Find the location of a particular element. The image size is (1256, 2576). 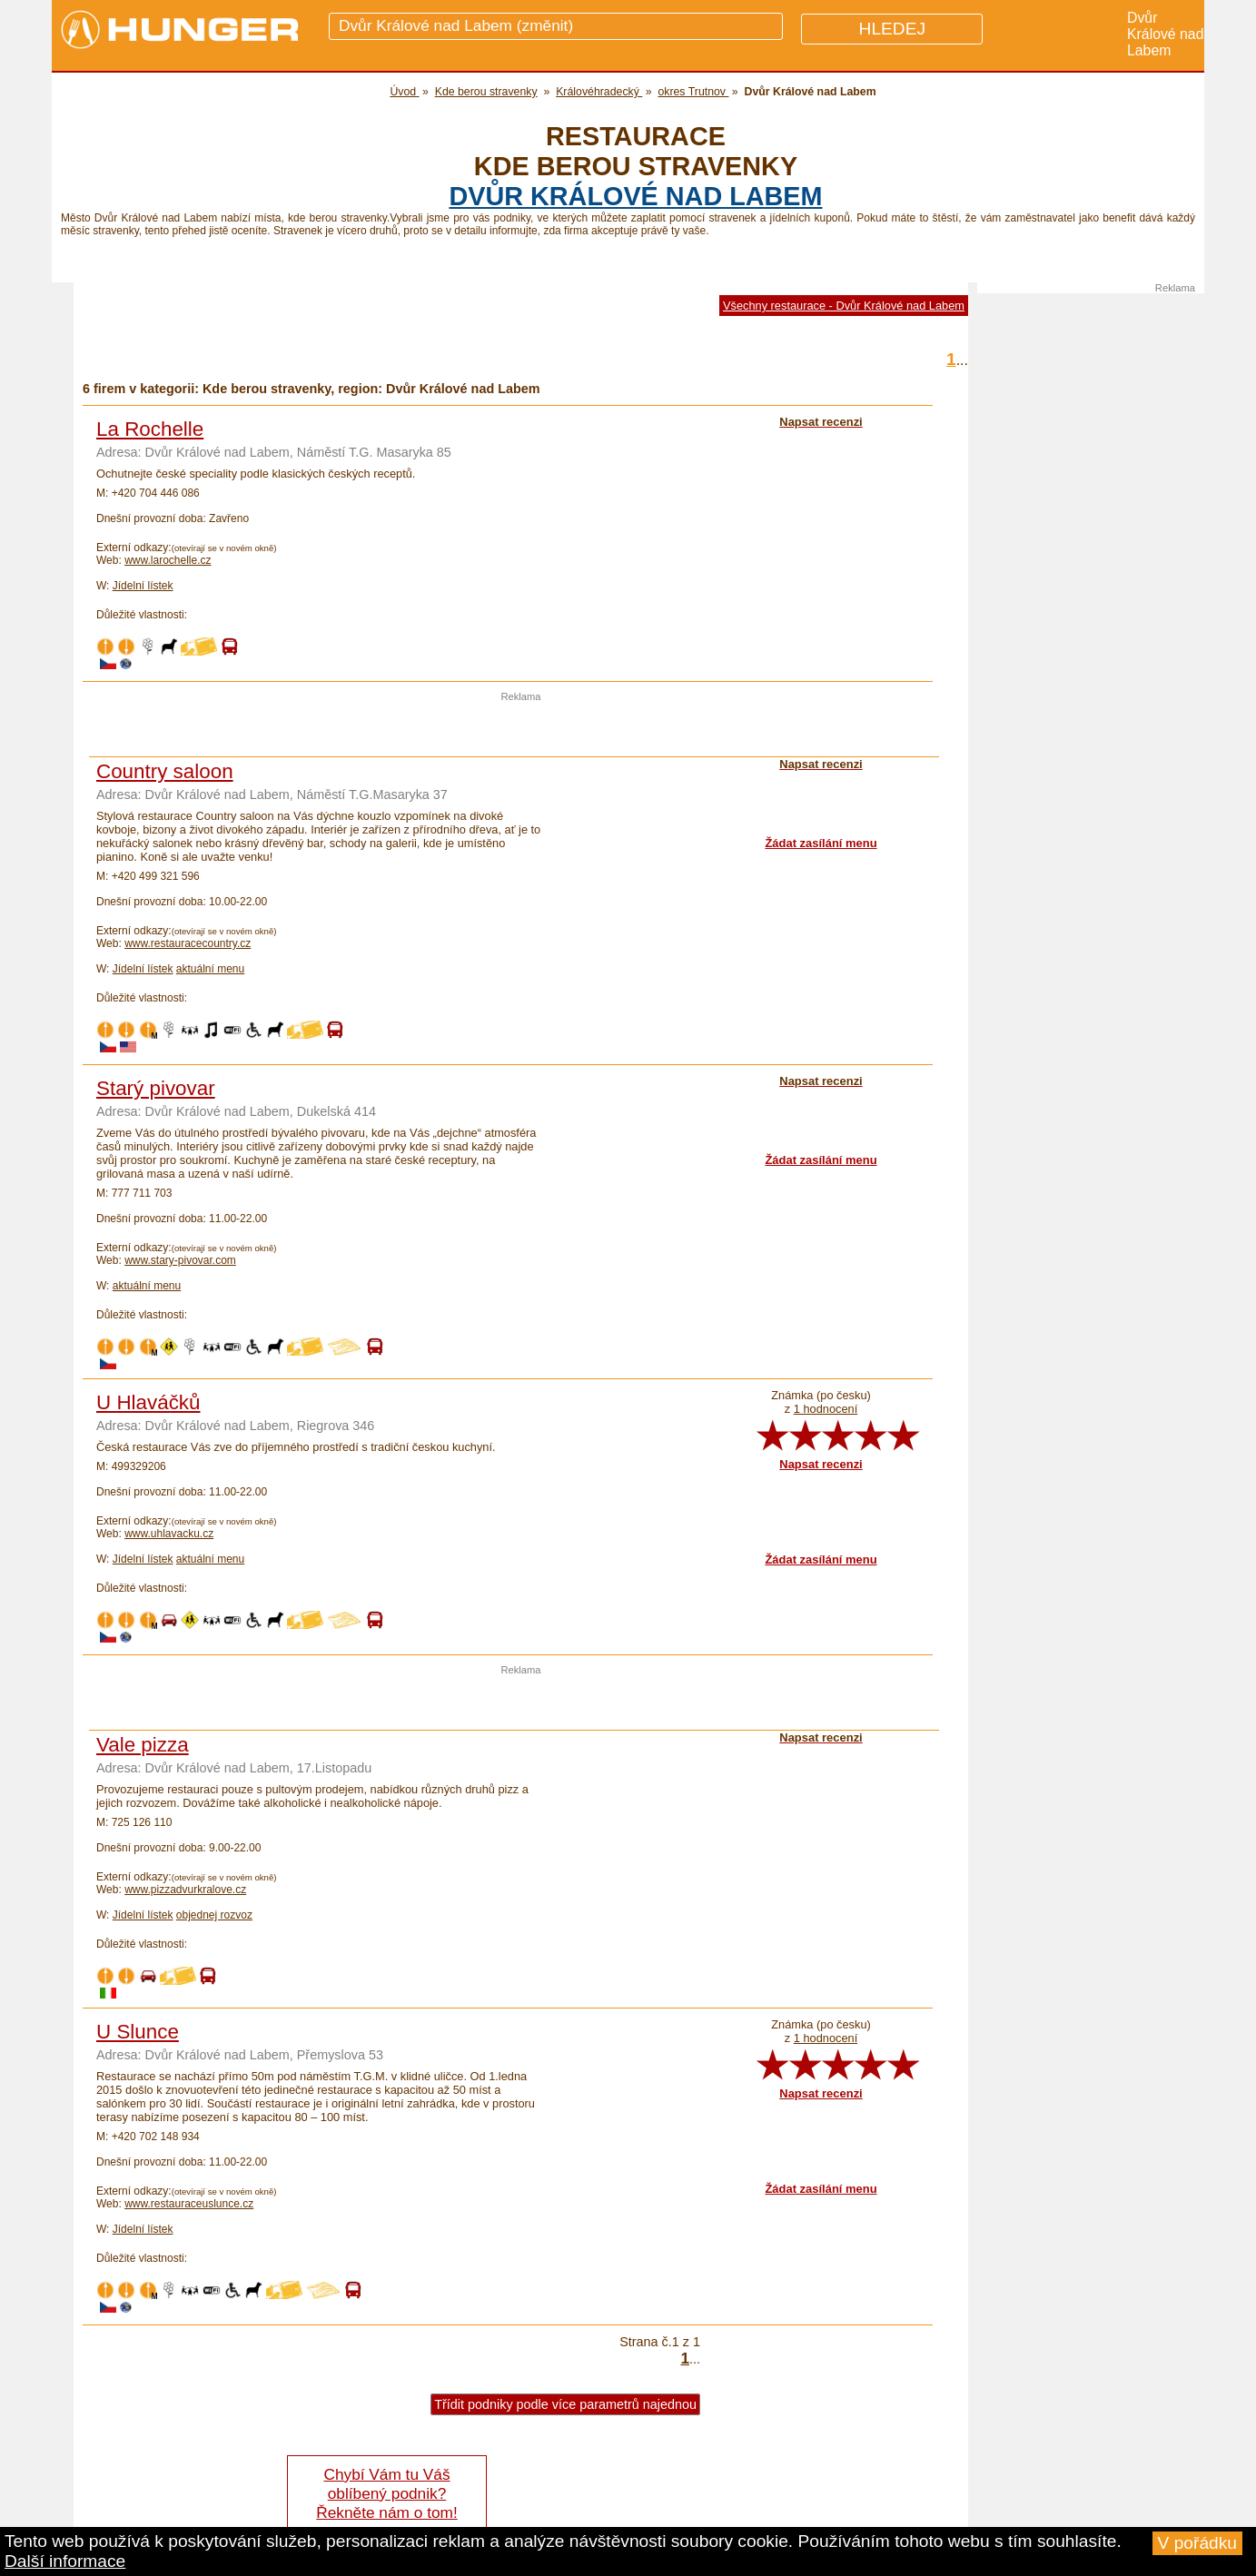

1 hodnocení is located at coordinates (825, 1409).